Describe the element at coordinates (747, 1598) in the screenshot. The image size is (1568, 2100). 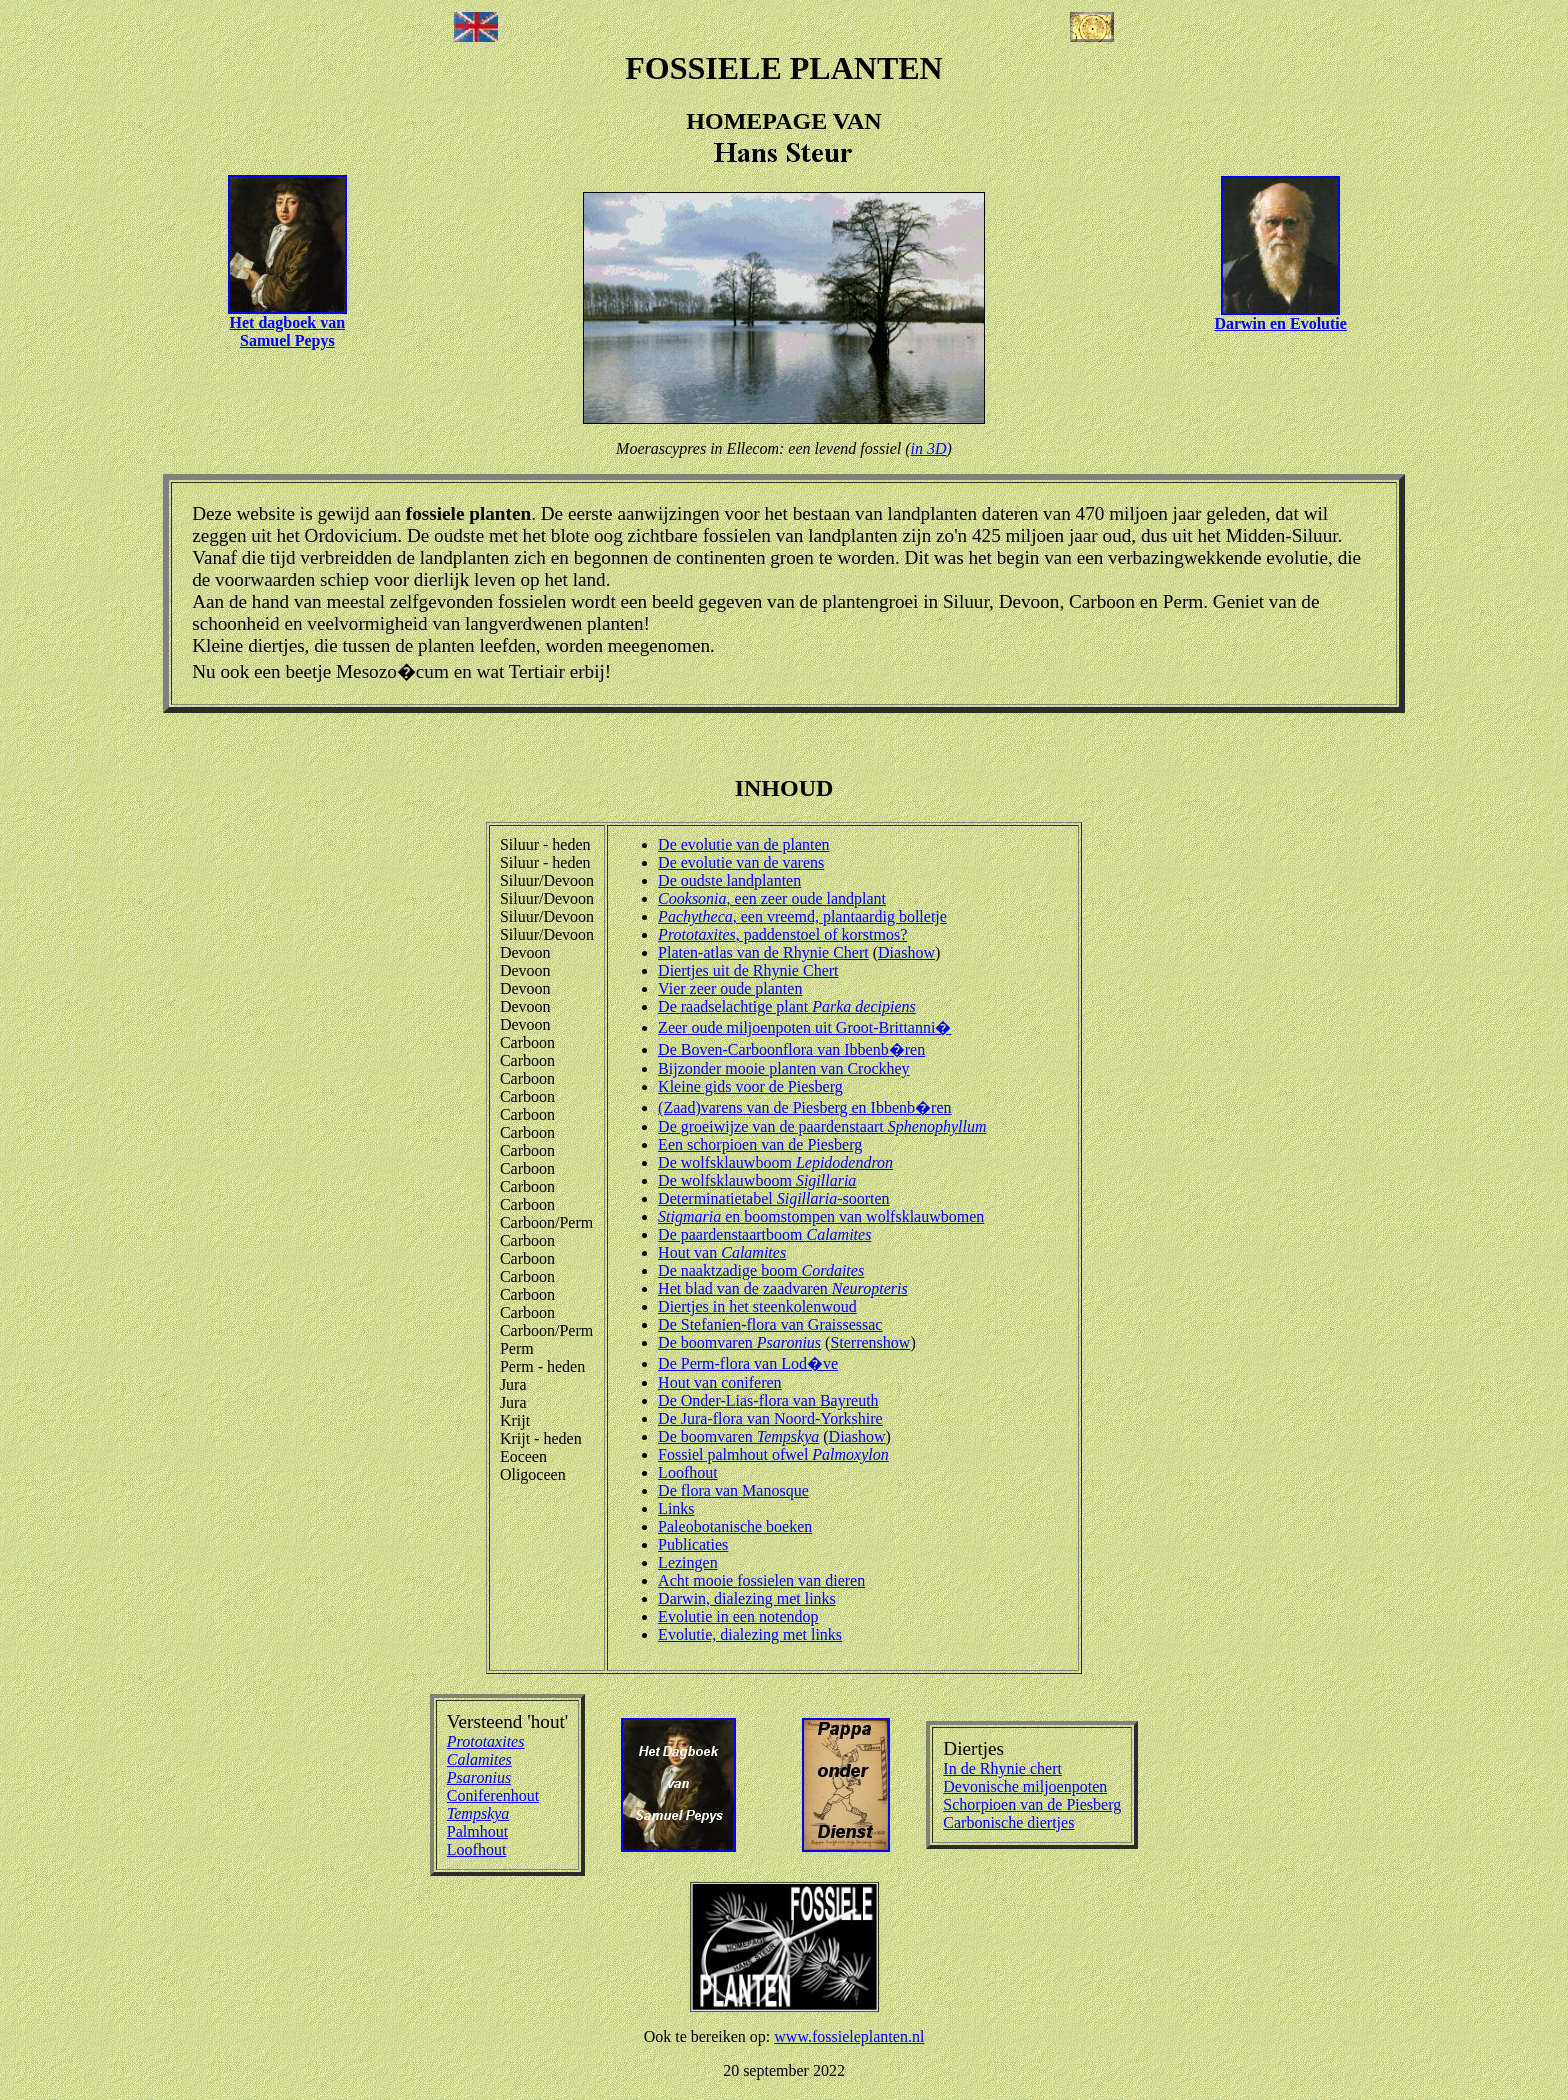
I see `Darwin, dialezing met links` at that location.